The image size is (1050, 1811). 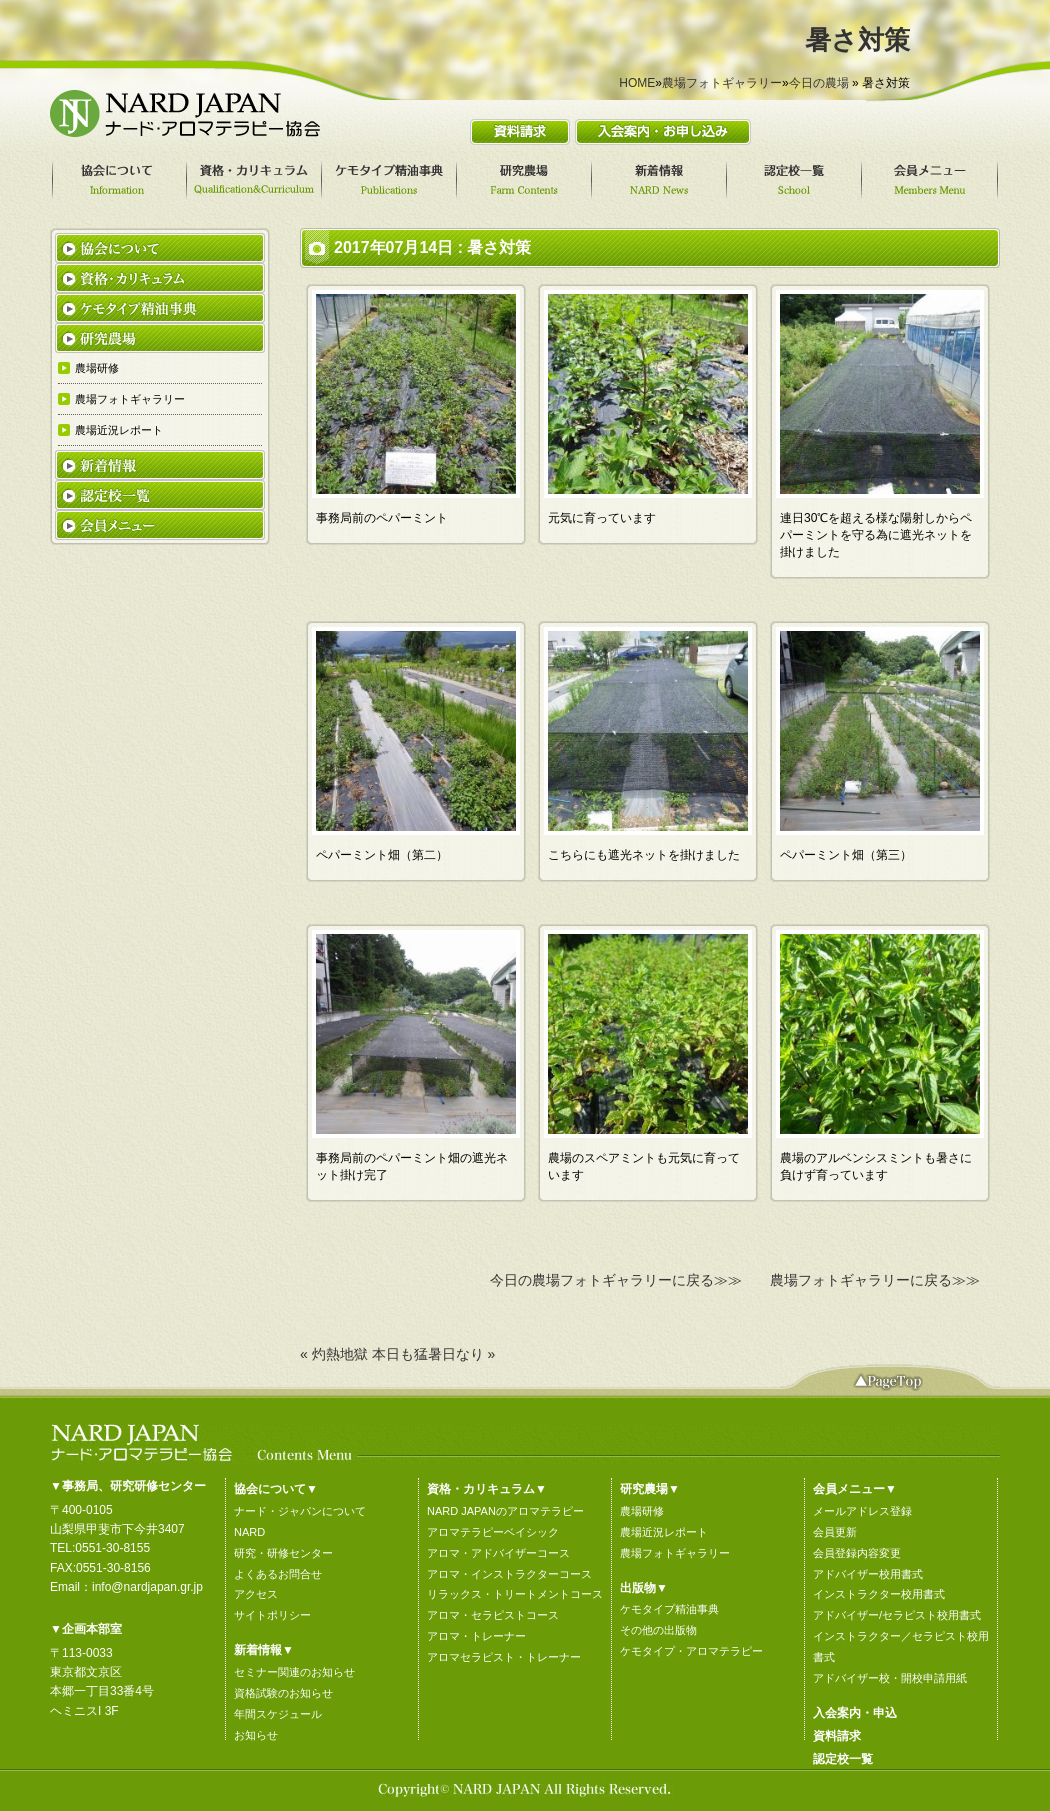 I want to click on 資料請求, so click(x=837, y=1736).